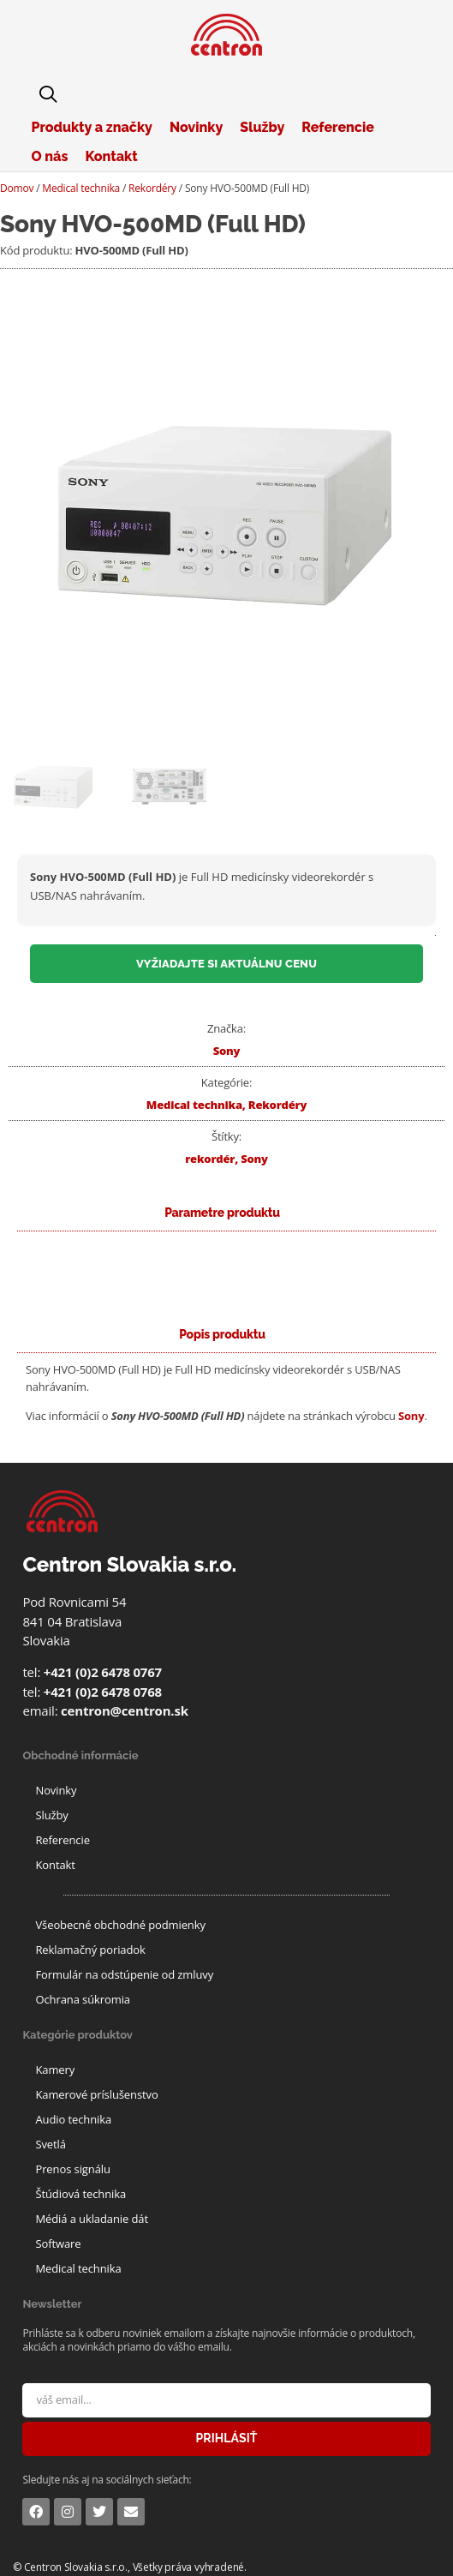 This screenshot has height=2576, width=453. What do you see at coordinates (81, 188) in the screenshot?
I see `Medical technika` at bounding box center [81, 188].